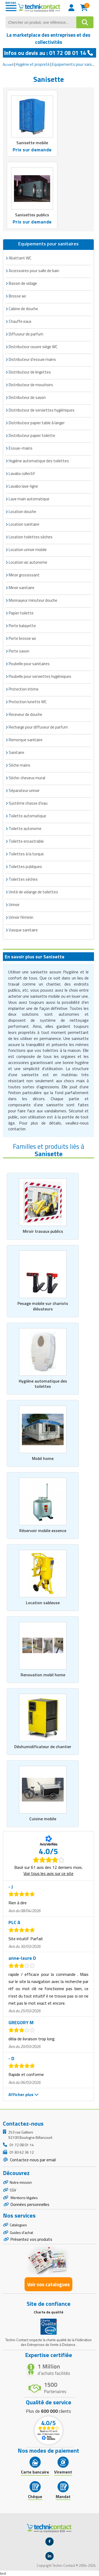 This screenshot has height=2576, width=99. What do you see at coordinates (48, 243) in the screenshot?
I see `Equipements pour sanitaires` at bounding box center [48, 243].